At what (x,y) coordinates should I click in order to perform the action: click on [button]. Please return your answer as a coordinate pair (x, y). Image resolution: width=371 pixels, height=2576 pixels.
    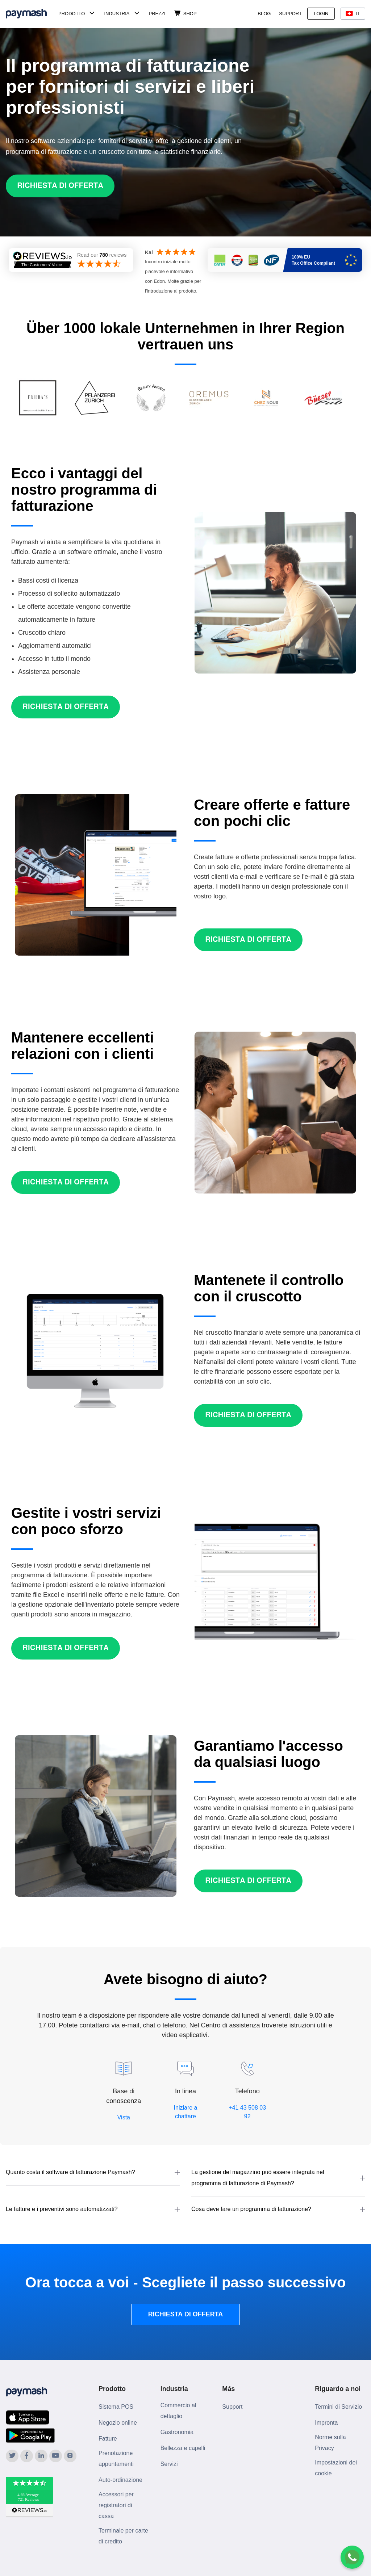
    Looking at the image, I should click on (93, 2172).